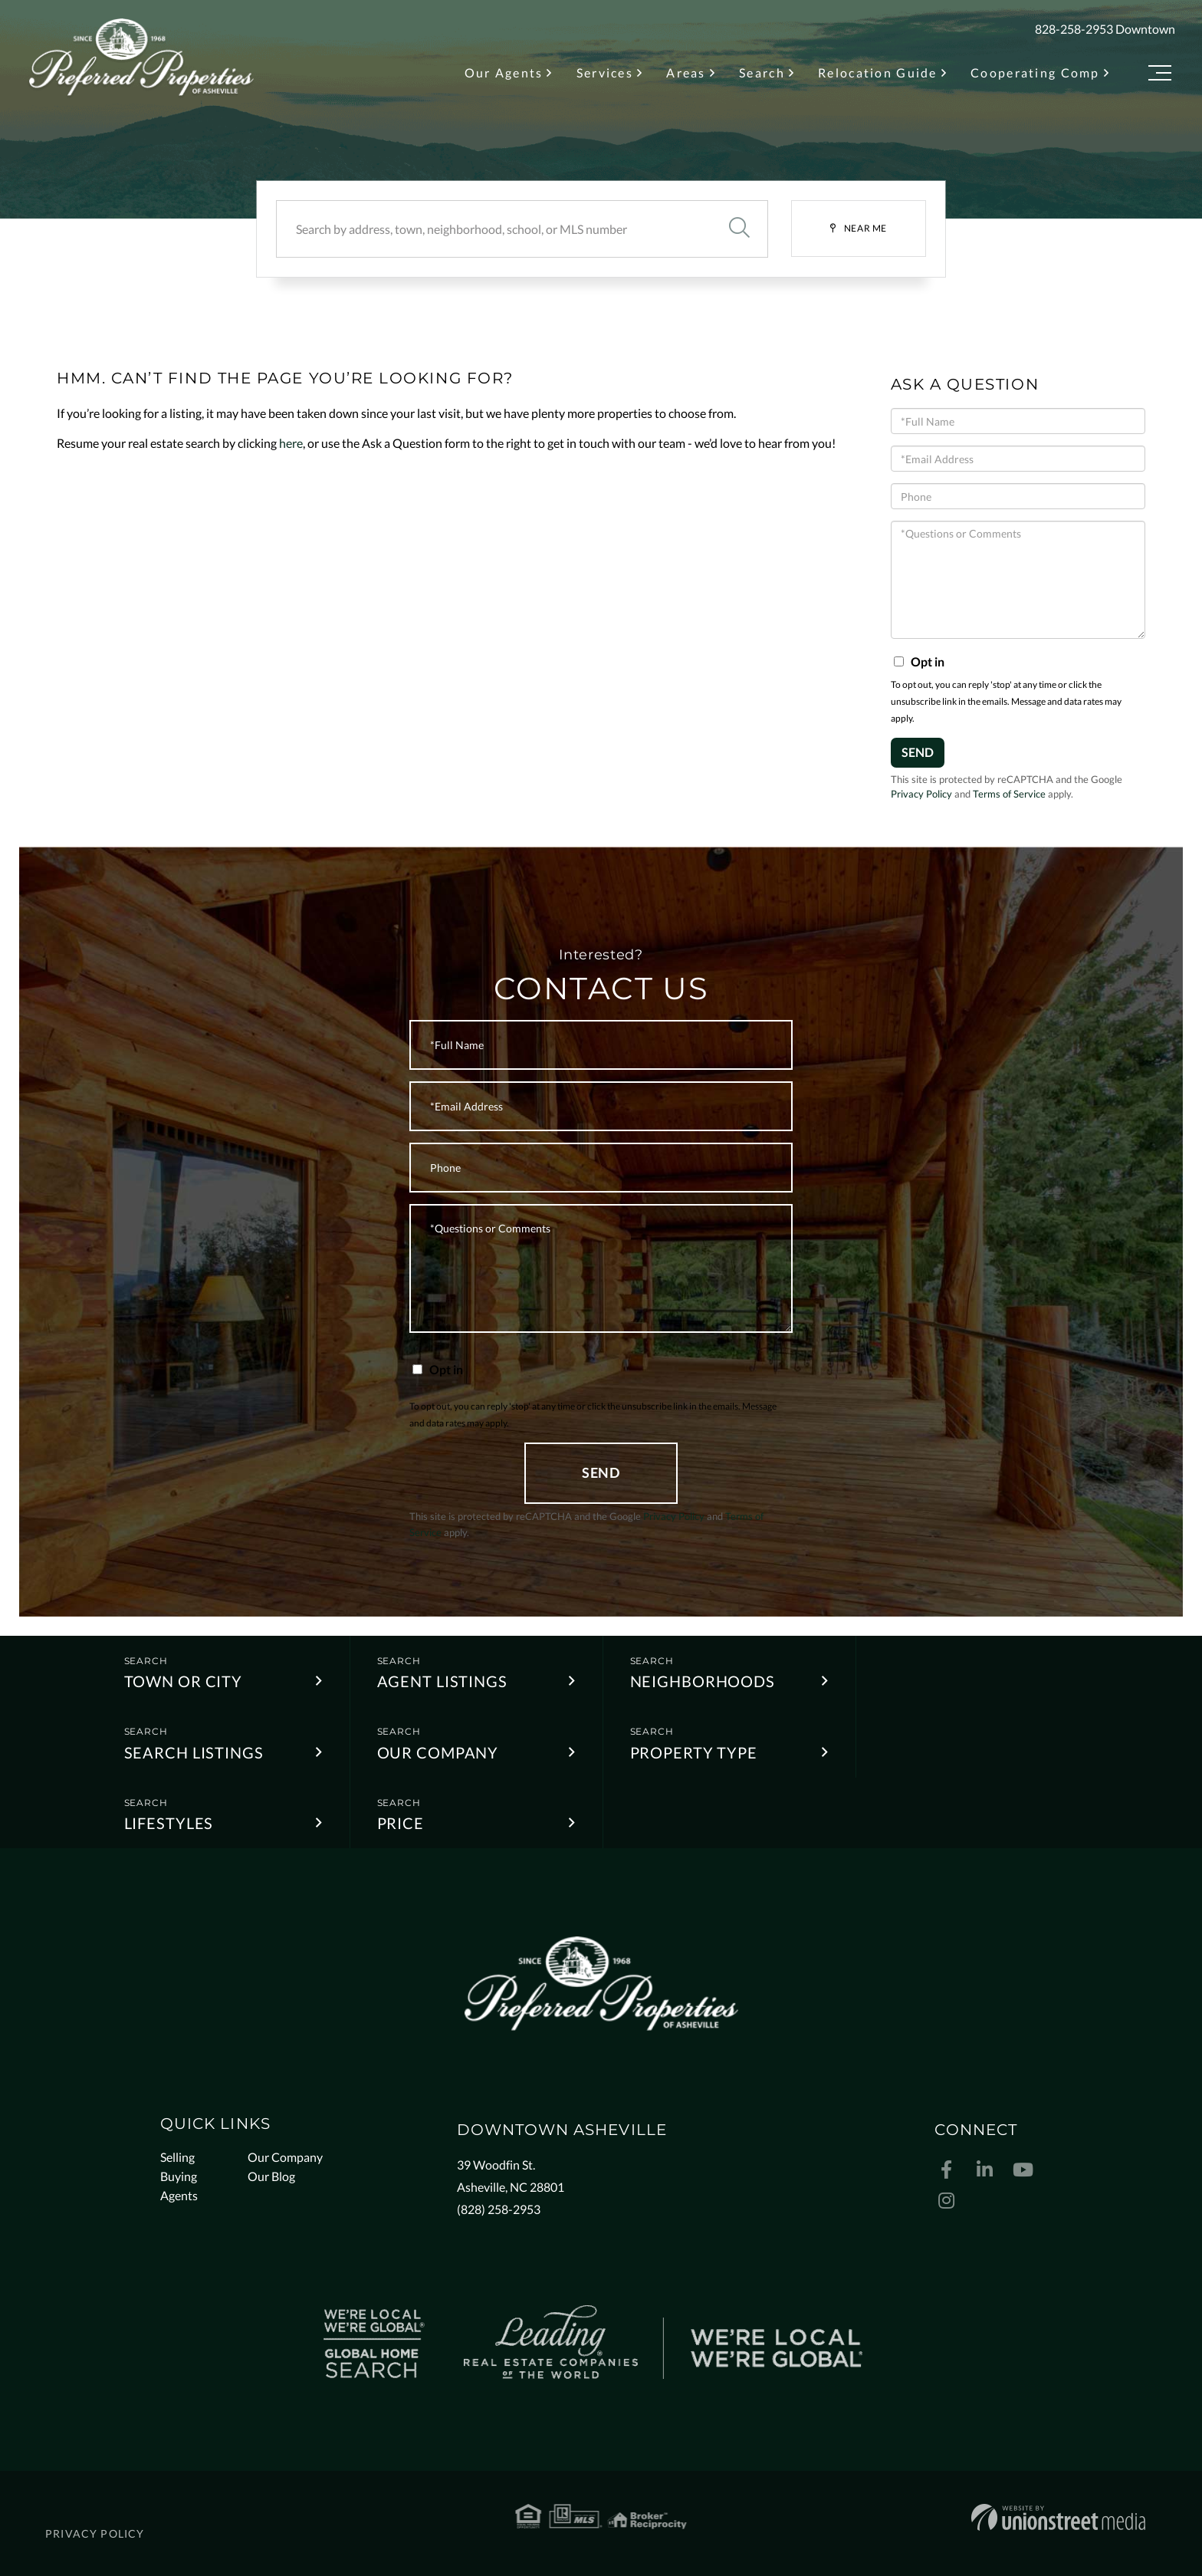 Image resolution: width=1202 pixels, height=2576 pixels. I want to click on Buying [menuitem], so click(178, 2176).